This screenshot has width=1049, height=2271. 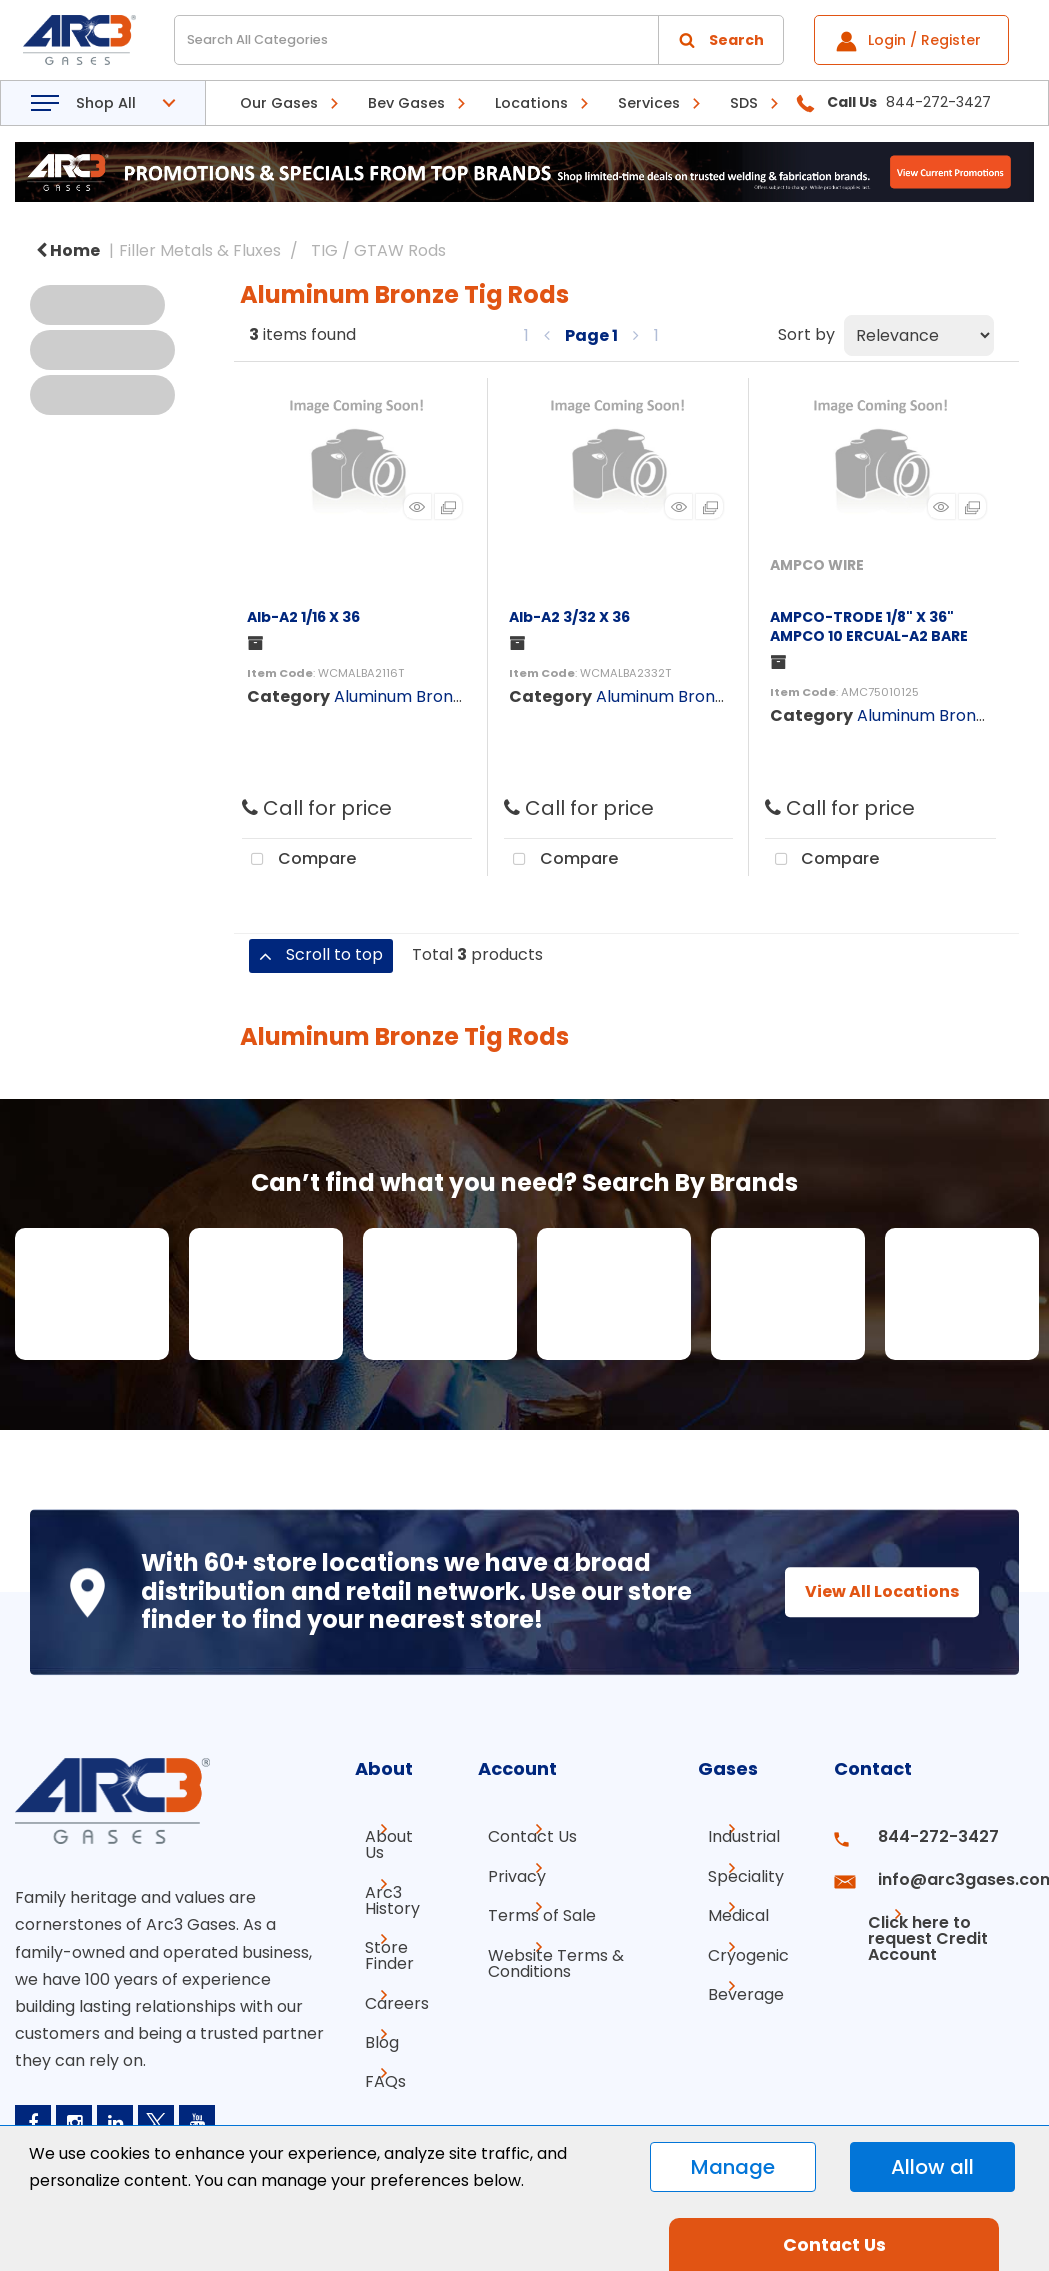 What do you see at coordinates (532, 1908) in the screenshot?
I see `Terms of Sale` at bounding box center [532, 1908].